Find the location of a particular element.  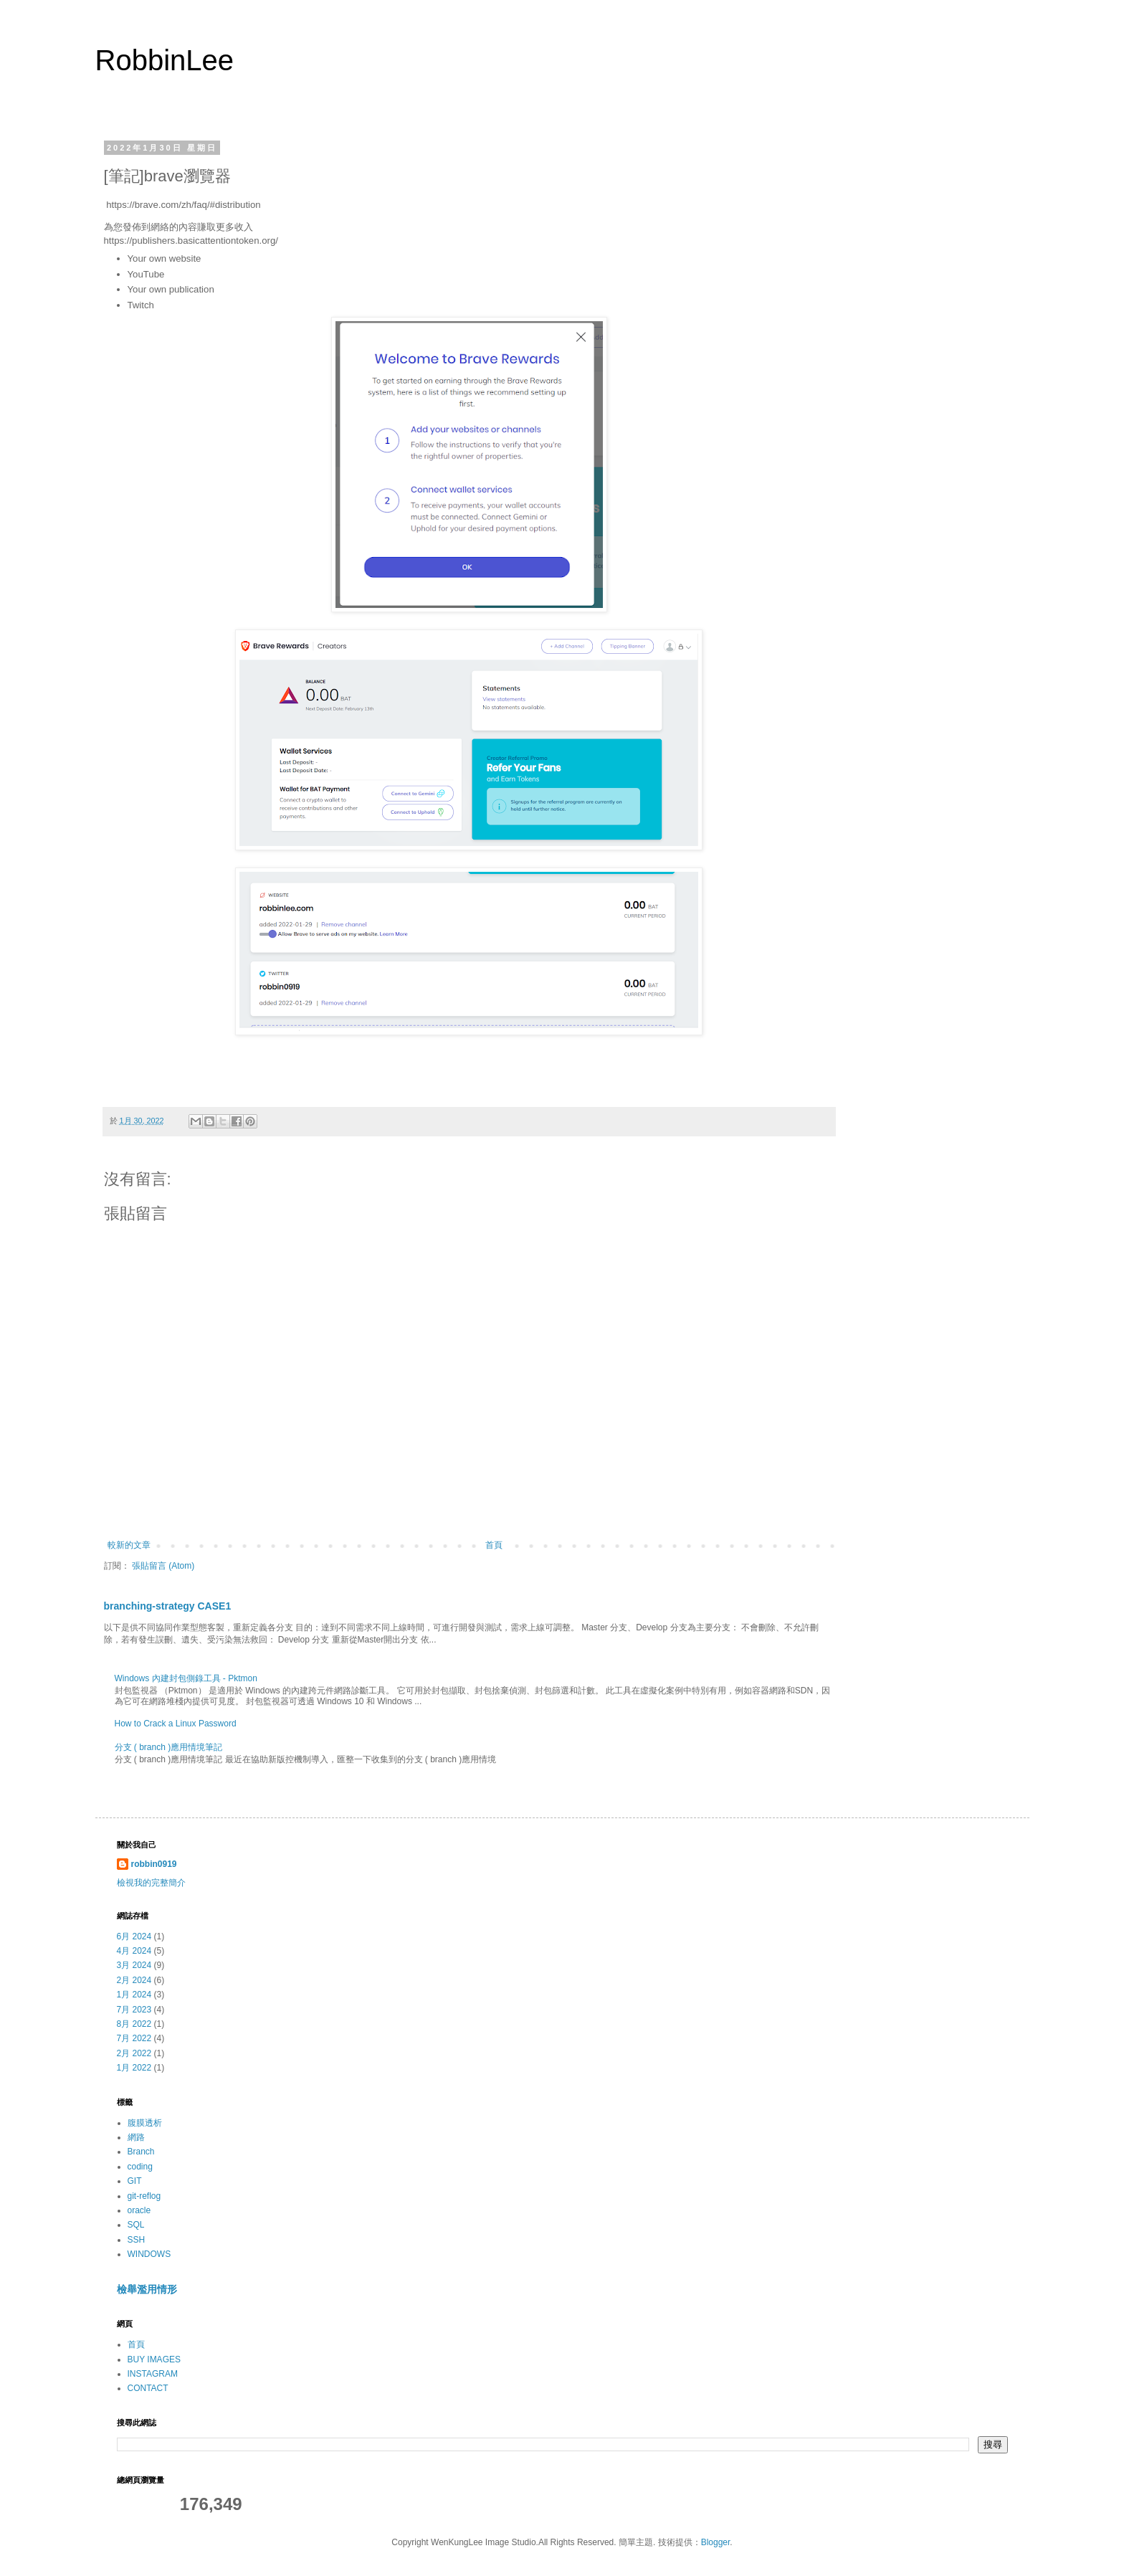

8月 2022 is located at coordinates (134, 2024).